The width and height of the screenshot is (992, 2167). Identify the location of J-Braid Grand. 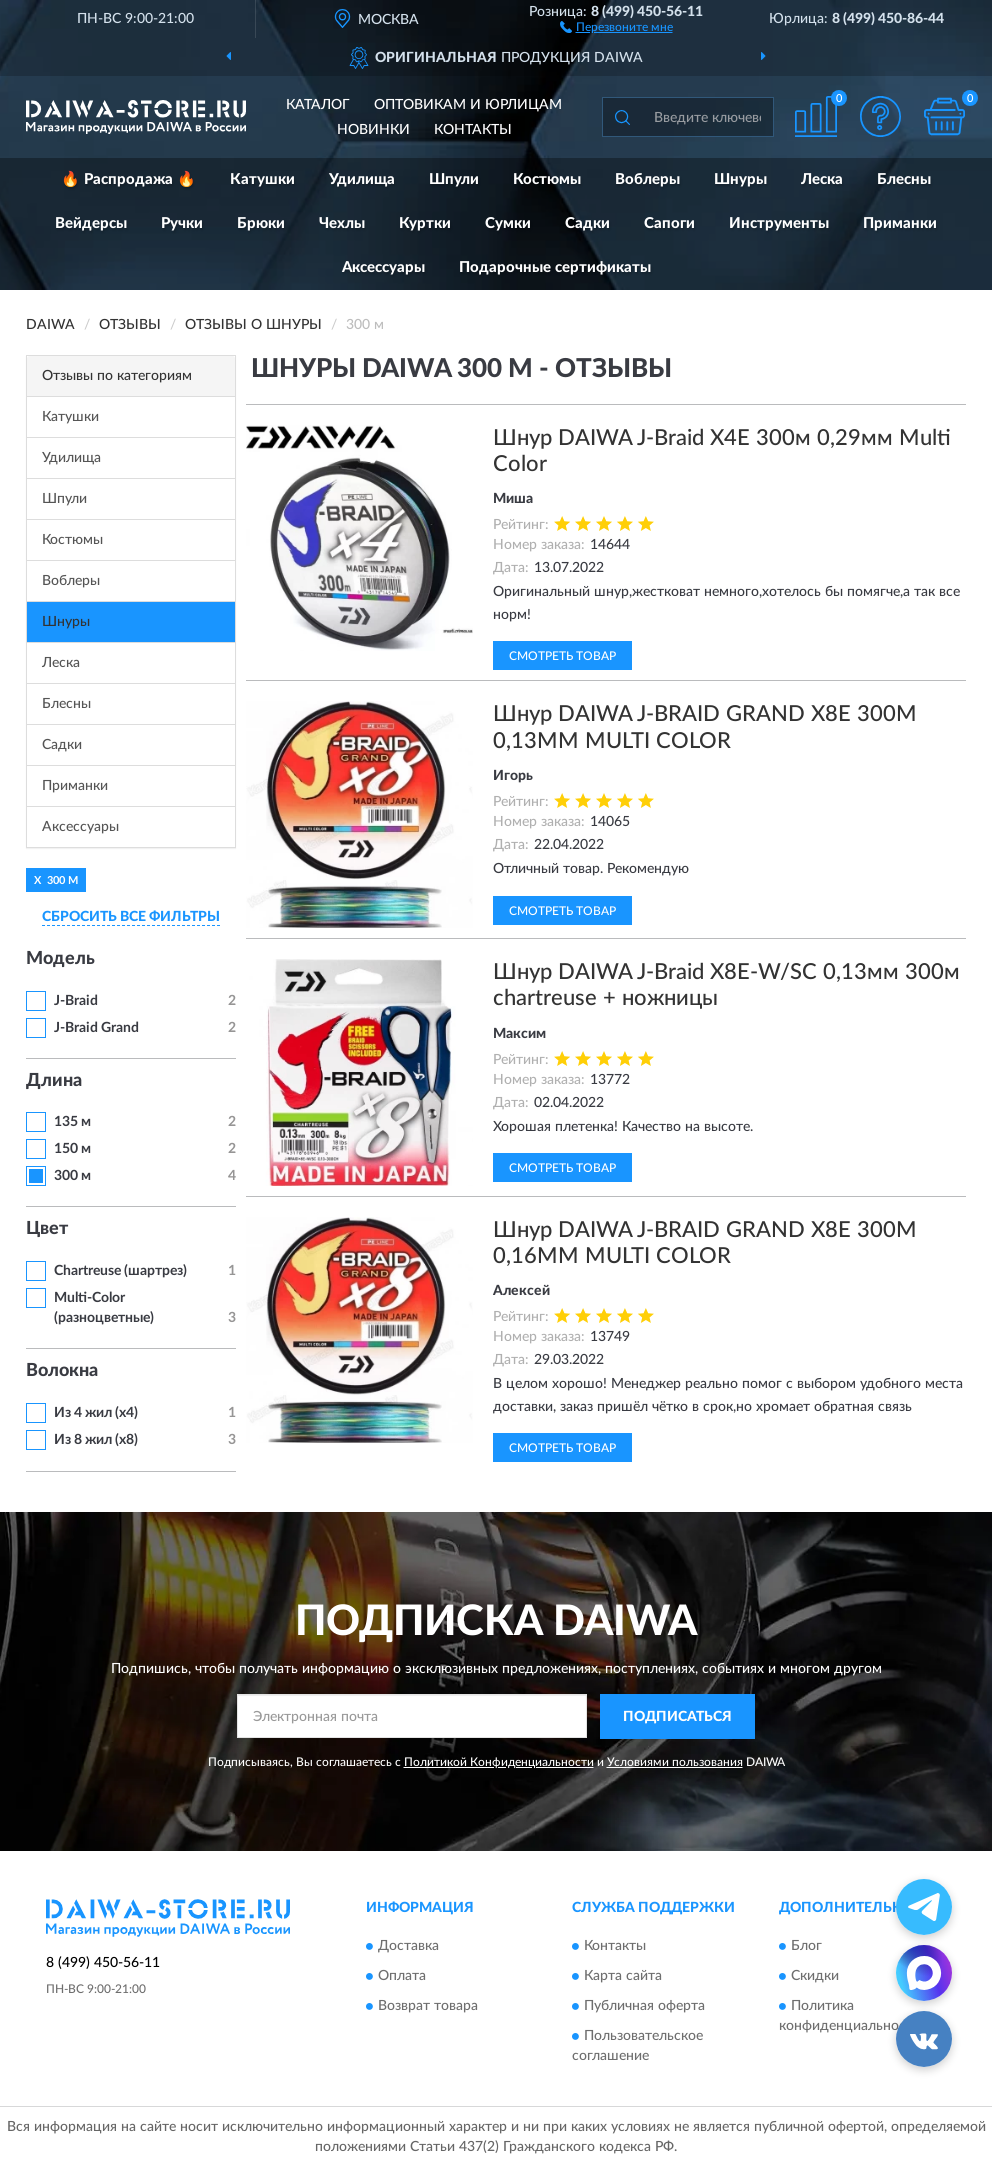
(96, 1028).